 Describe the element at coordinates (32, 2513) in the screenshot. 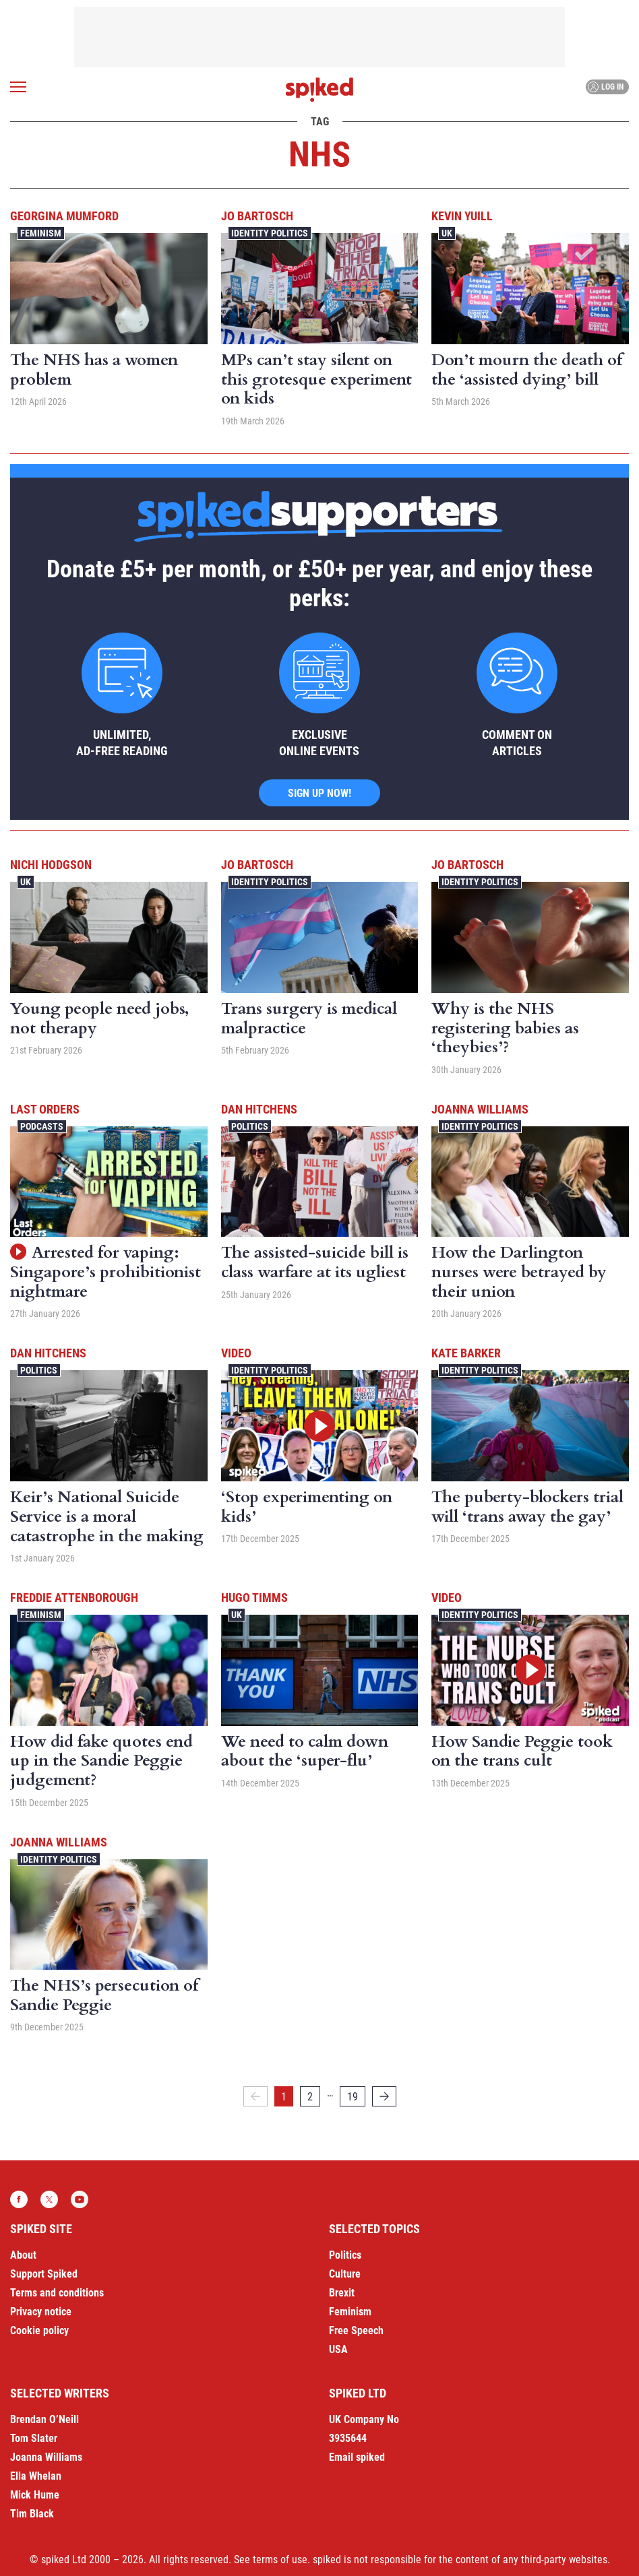

I see `Tim Black` at that location.